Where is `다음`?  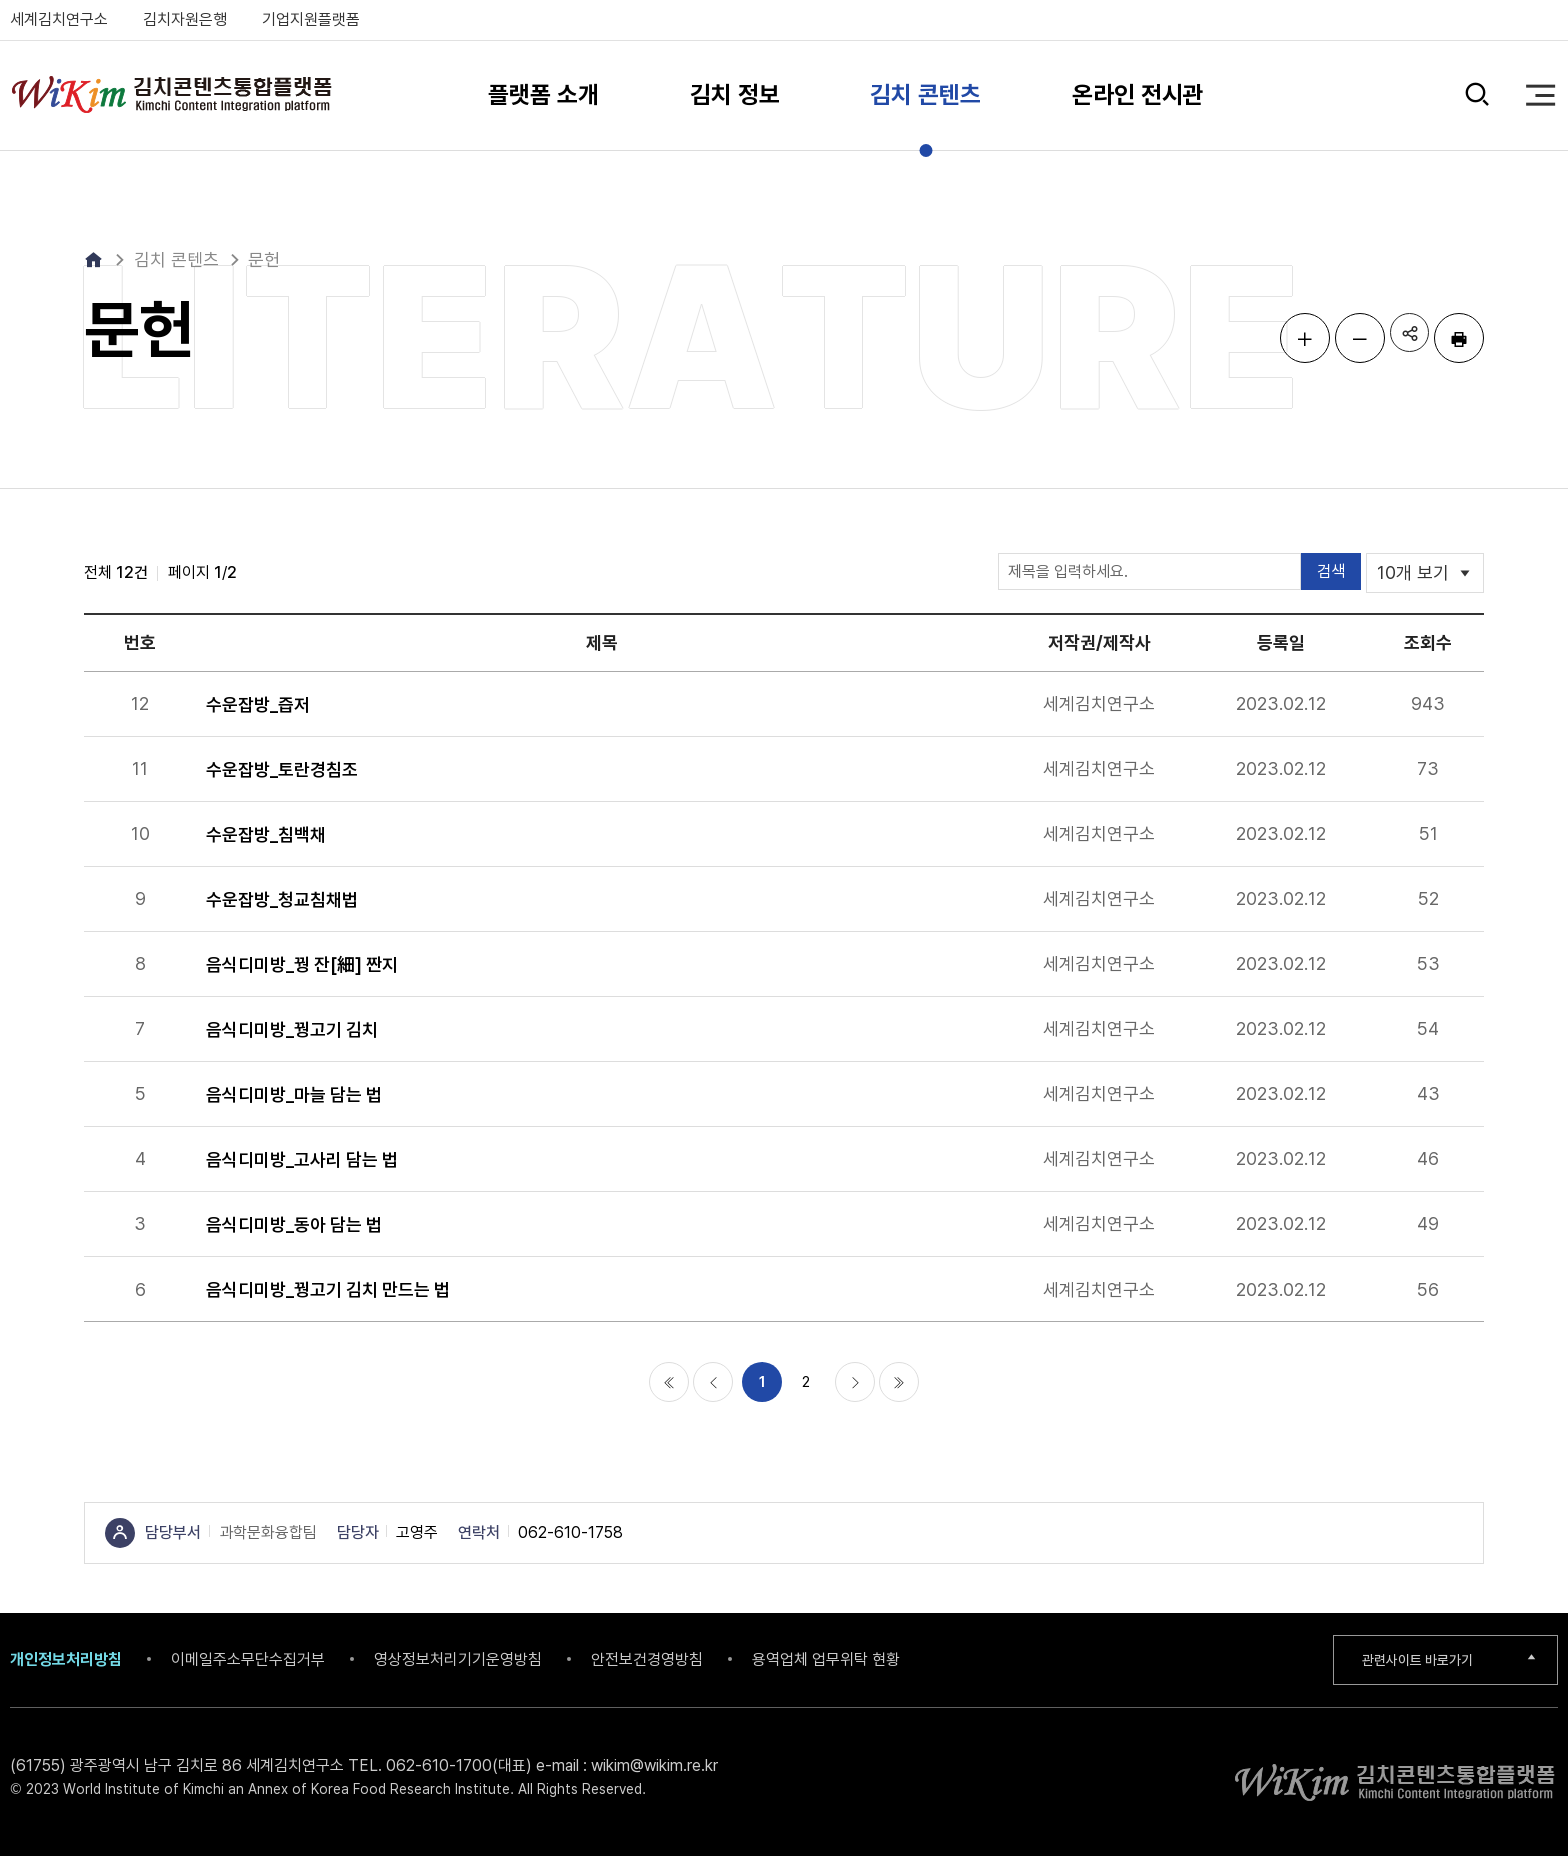
다음 is located at coordinates (855, 1382).